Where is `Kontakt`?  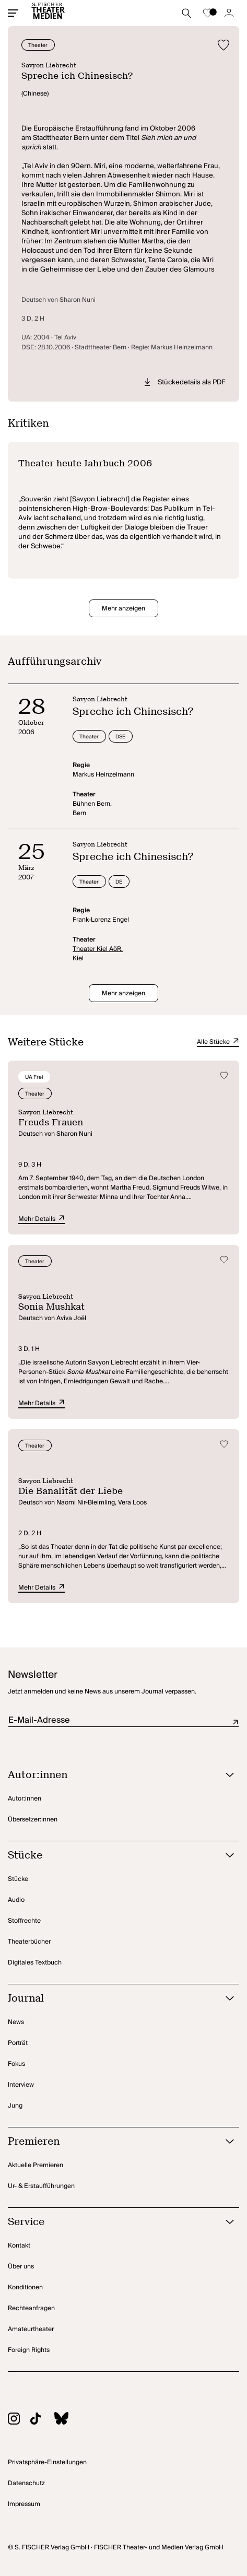 Kontakt is located at coordinates (19, 2245).